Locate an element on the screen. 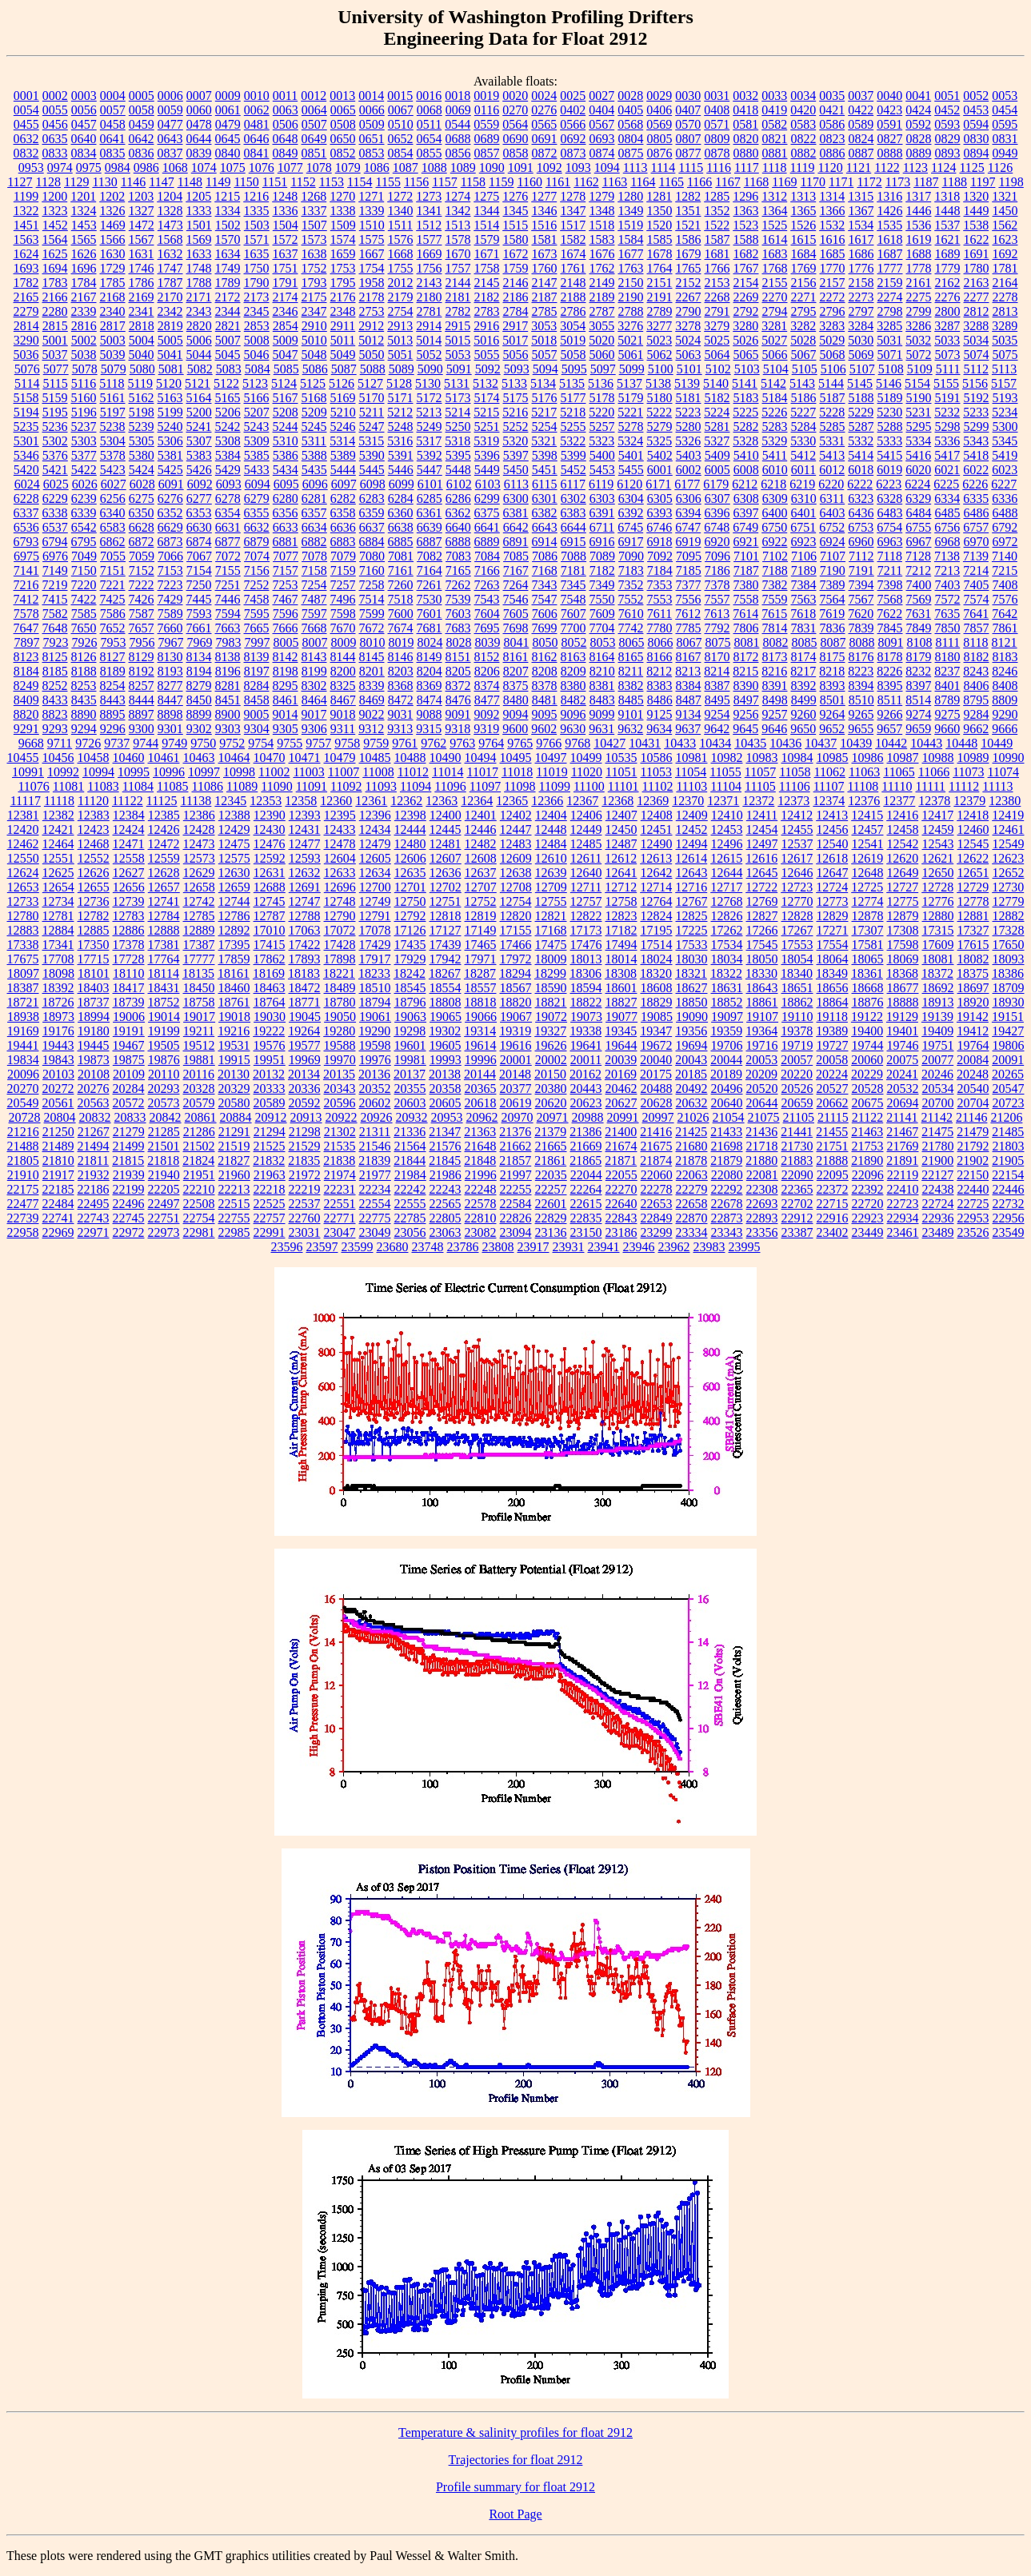 Image resolution: width=1031 pixels, height=2576 pixels. 2272 is located at coordinates (832, 297).